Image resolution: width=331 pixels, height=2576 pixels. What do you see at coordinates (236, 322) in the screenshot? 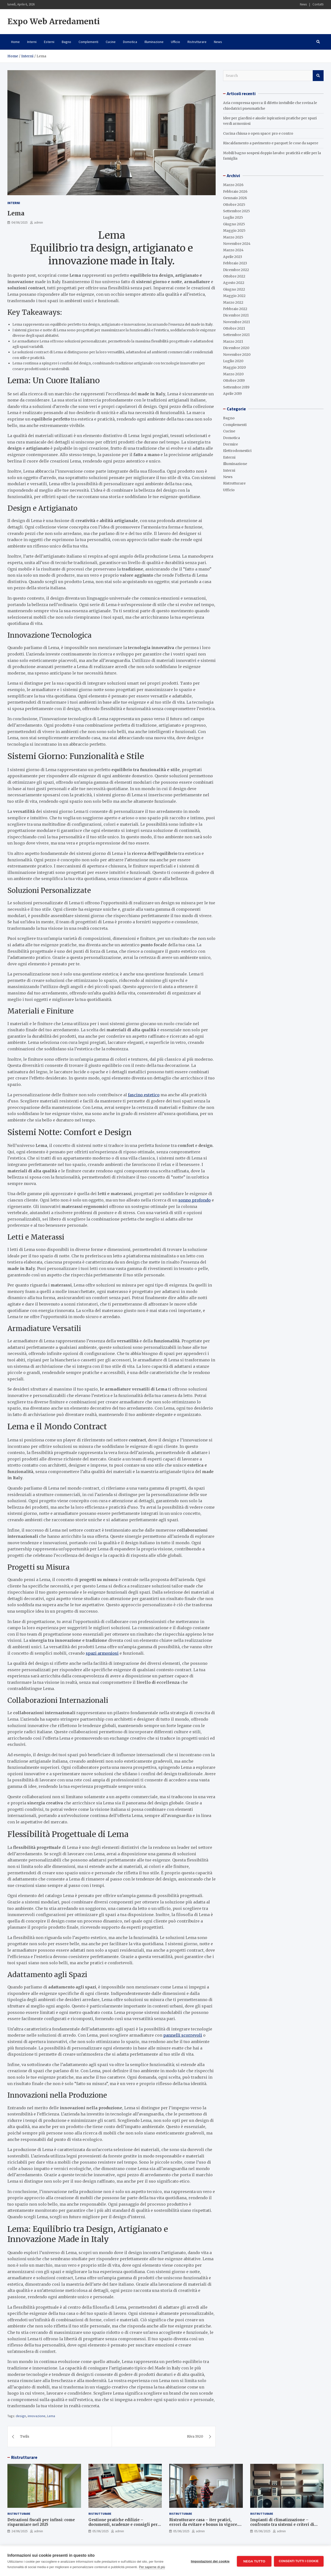
I see `Novembre 2021` at bounding box center [236, 322].